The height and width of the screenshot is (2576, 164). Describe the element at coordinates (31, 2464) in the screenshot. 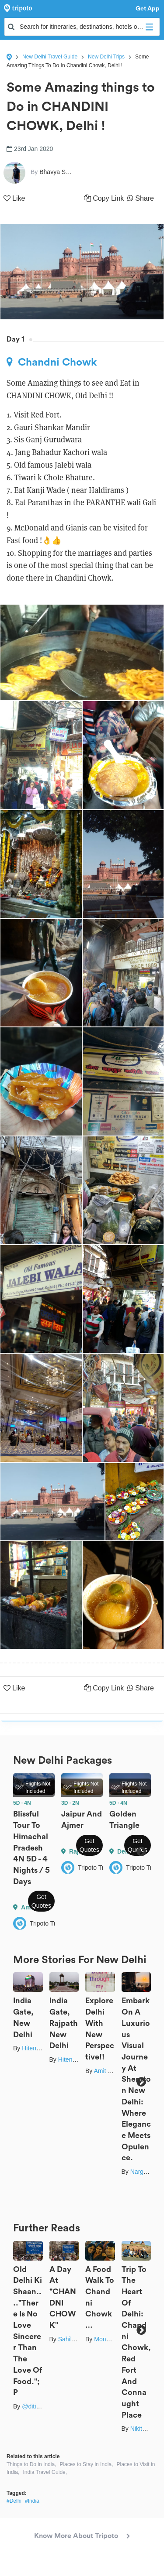

I see `Things to Do in India,` at that location.